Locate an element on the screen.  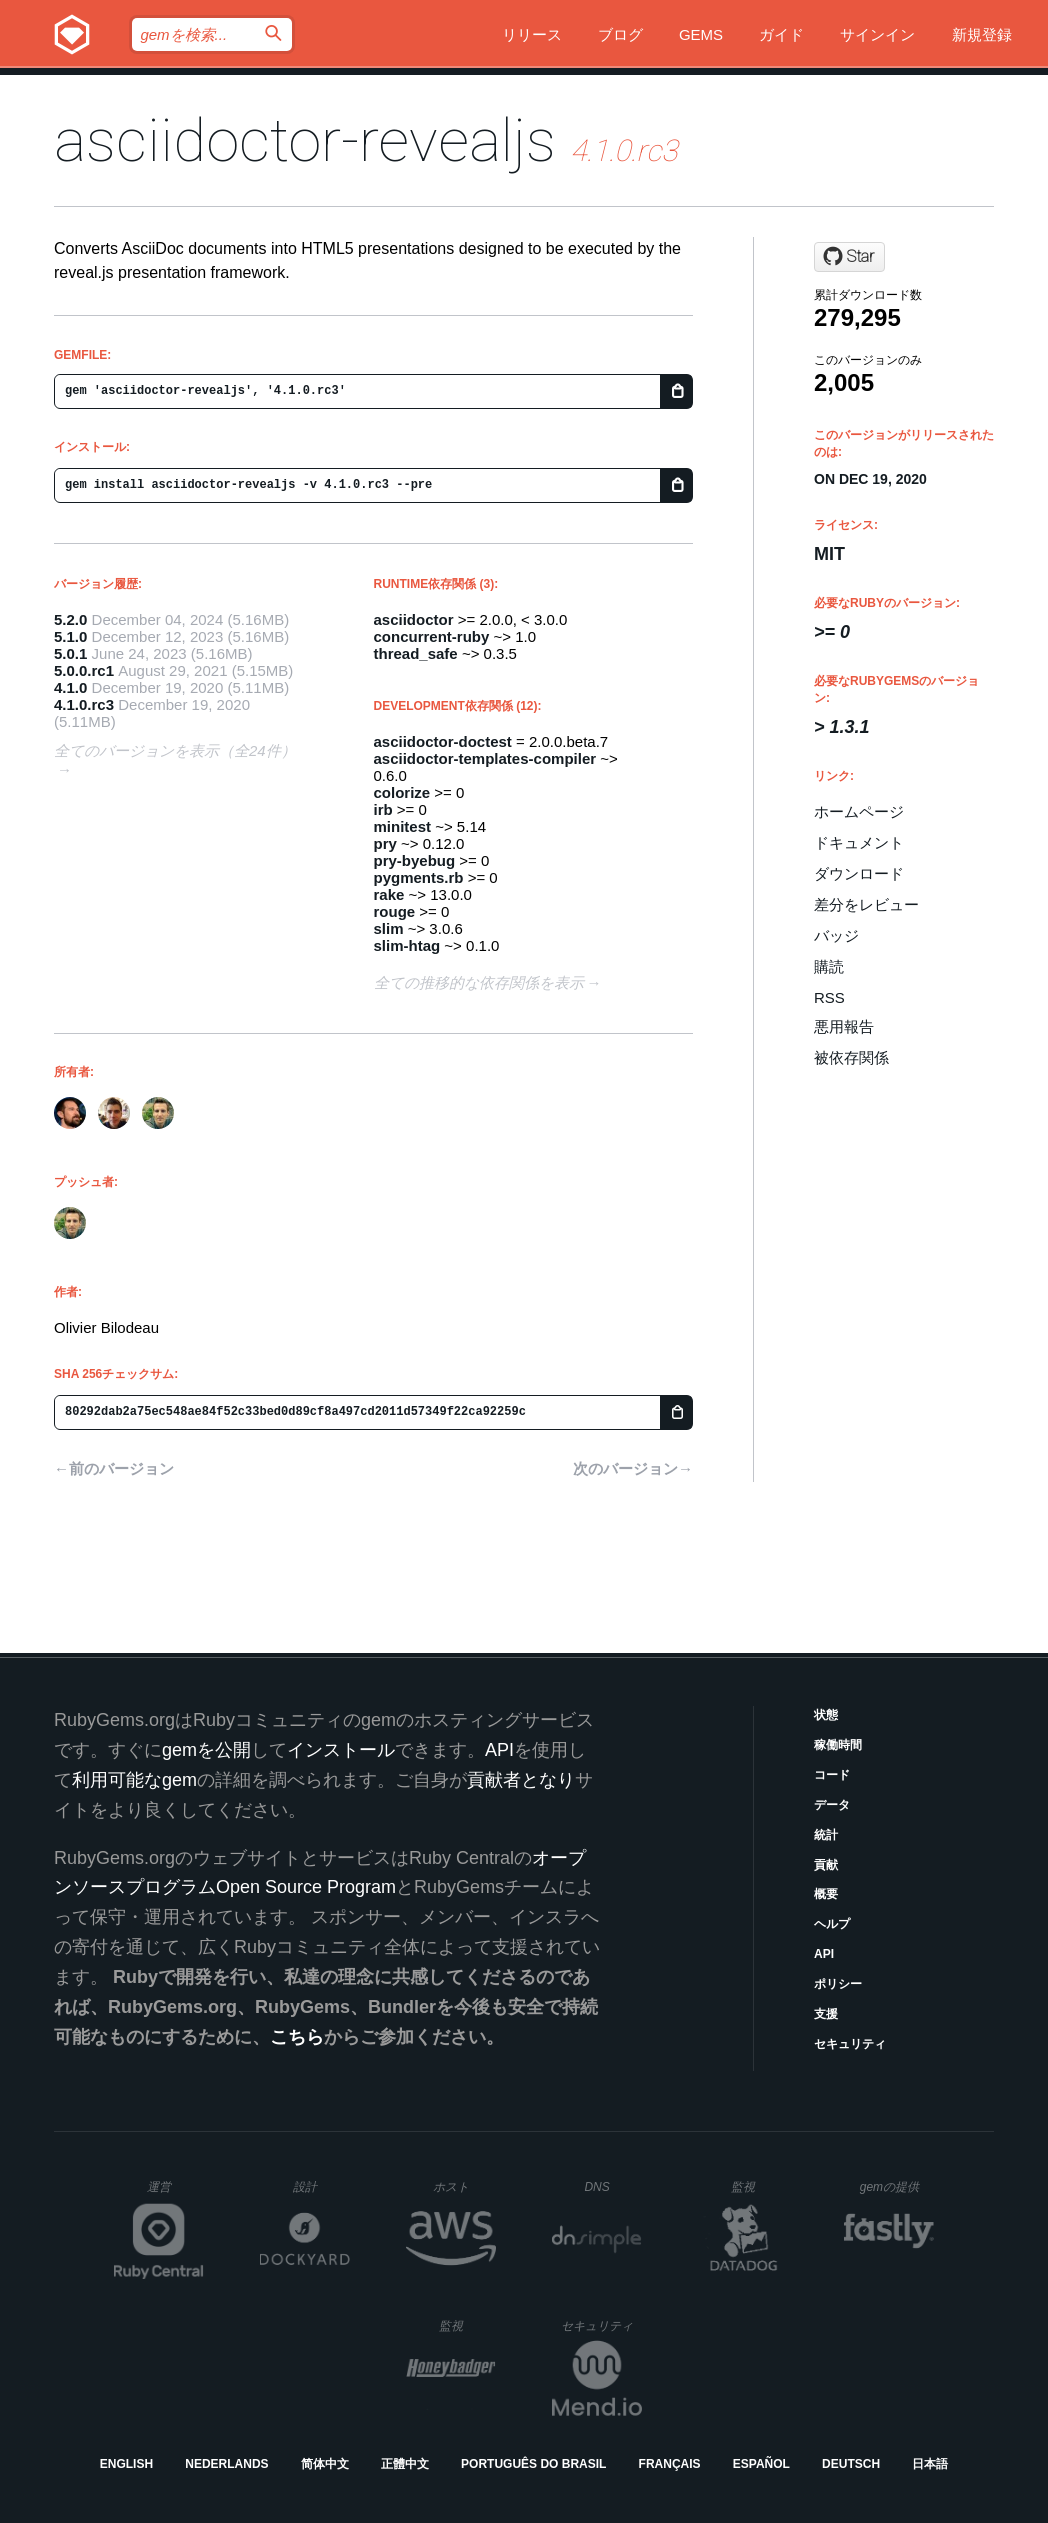
4.1.0 is located at coordinates (70, 687).